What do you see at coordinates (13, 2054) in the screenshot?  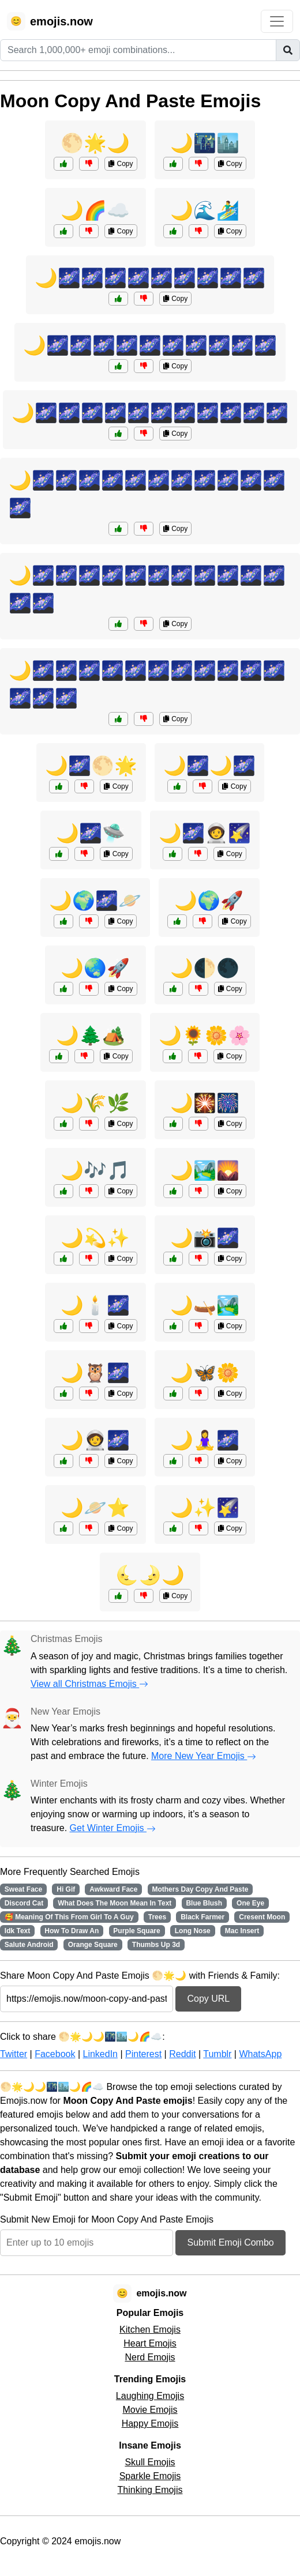 I see `Twitter` at bounding box center [13, 2054].